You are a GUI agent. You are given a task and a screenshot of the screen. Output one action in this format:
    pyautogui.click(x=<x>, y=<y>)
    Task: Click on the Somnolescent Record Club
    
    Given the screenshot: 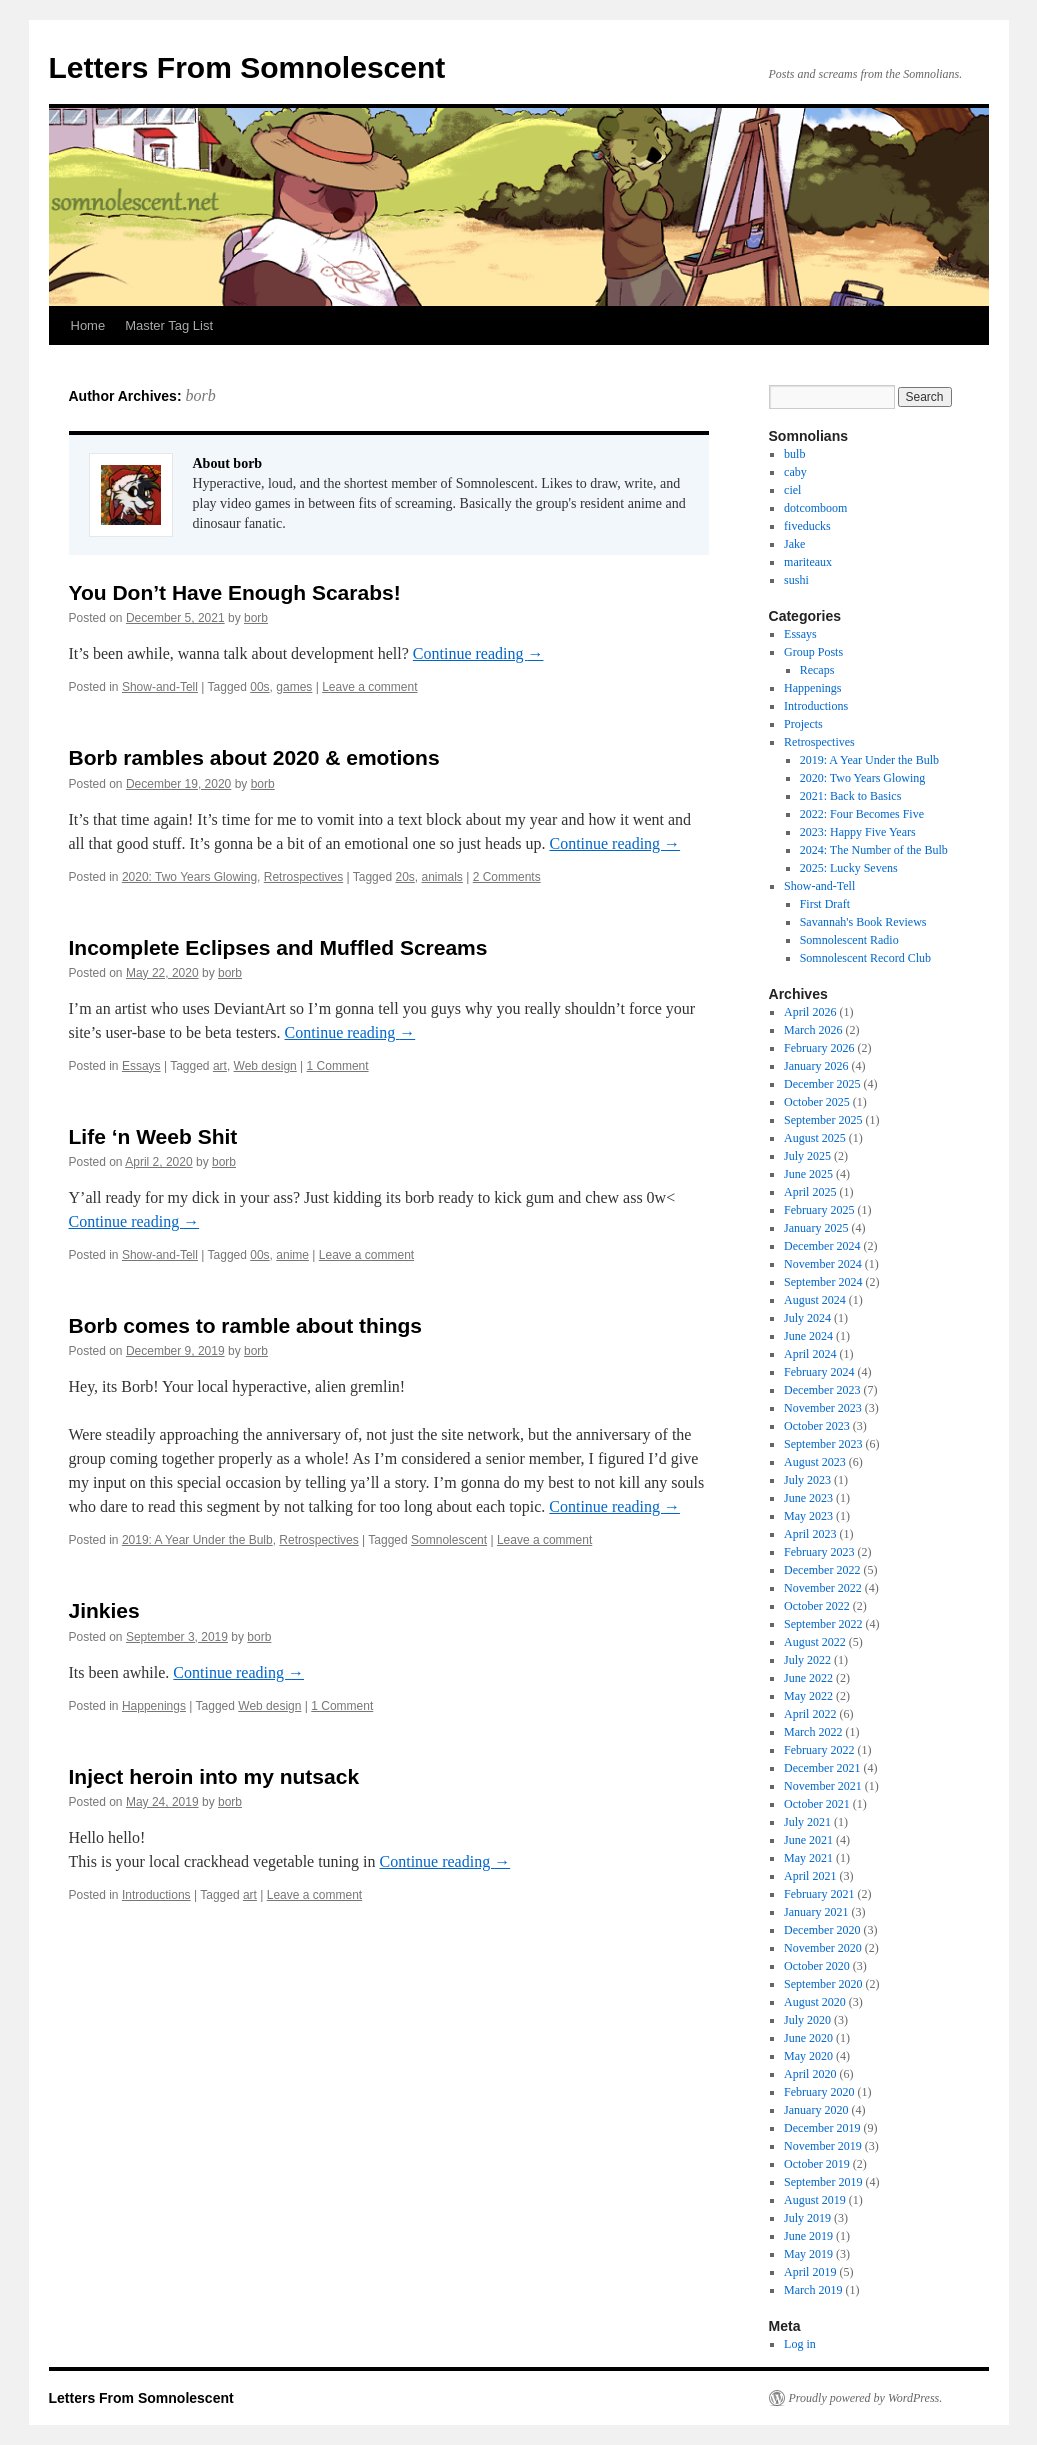 What is the action you would take?
    pyautogui.click(x=865, y=958)
    